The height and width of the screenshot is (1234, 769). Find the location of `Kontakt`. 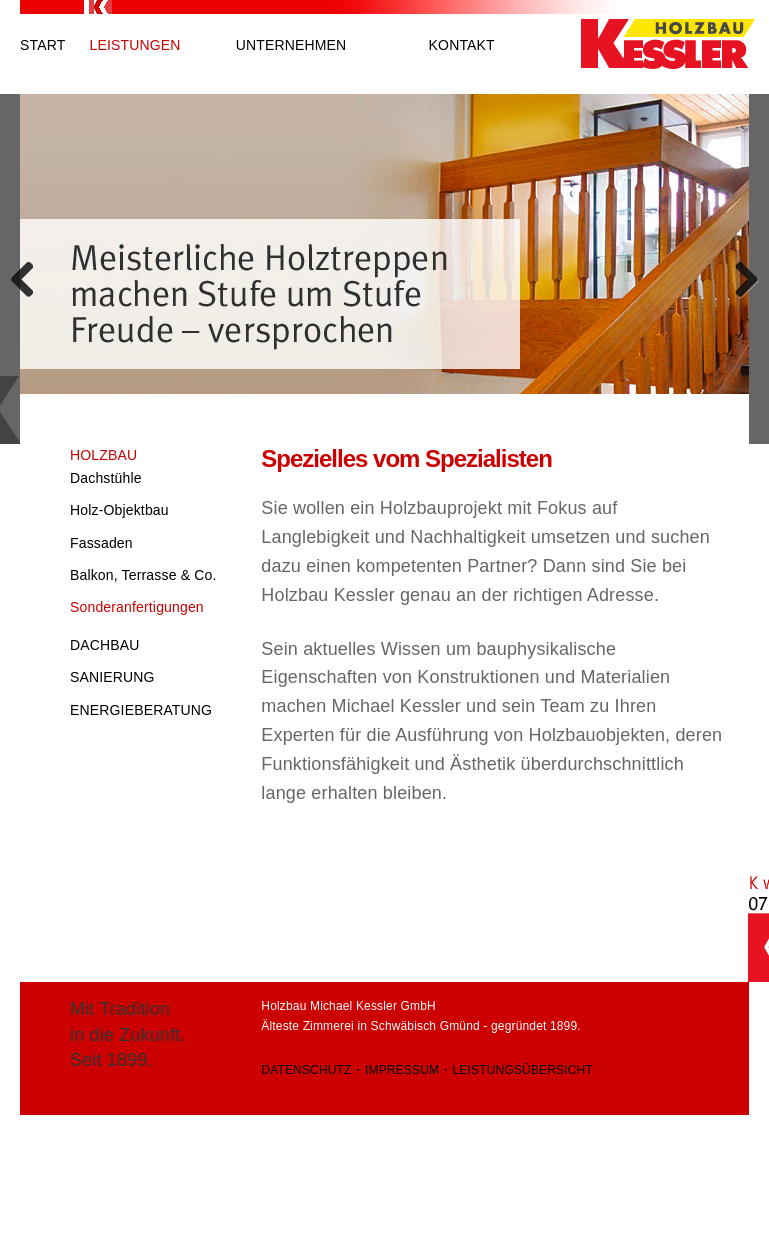

Kontakt is located at coordinates (462, 45).